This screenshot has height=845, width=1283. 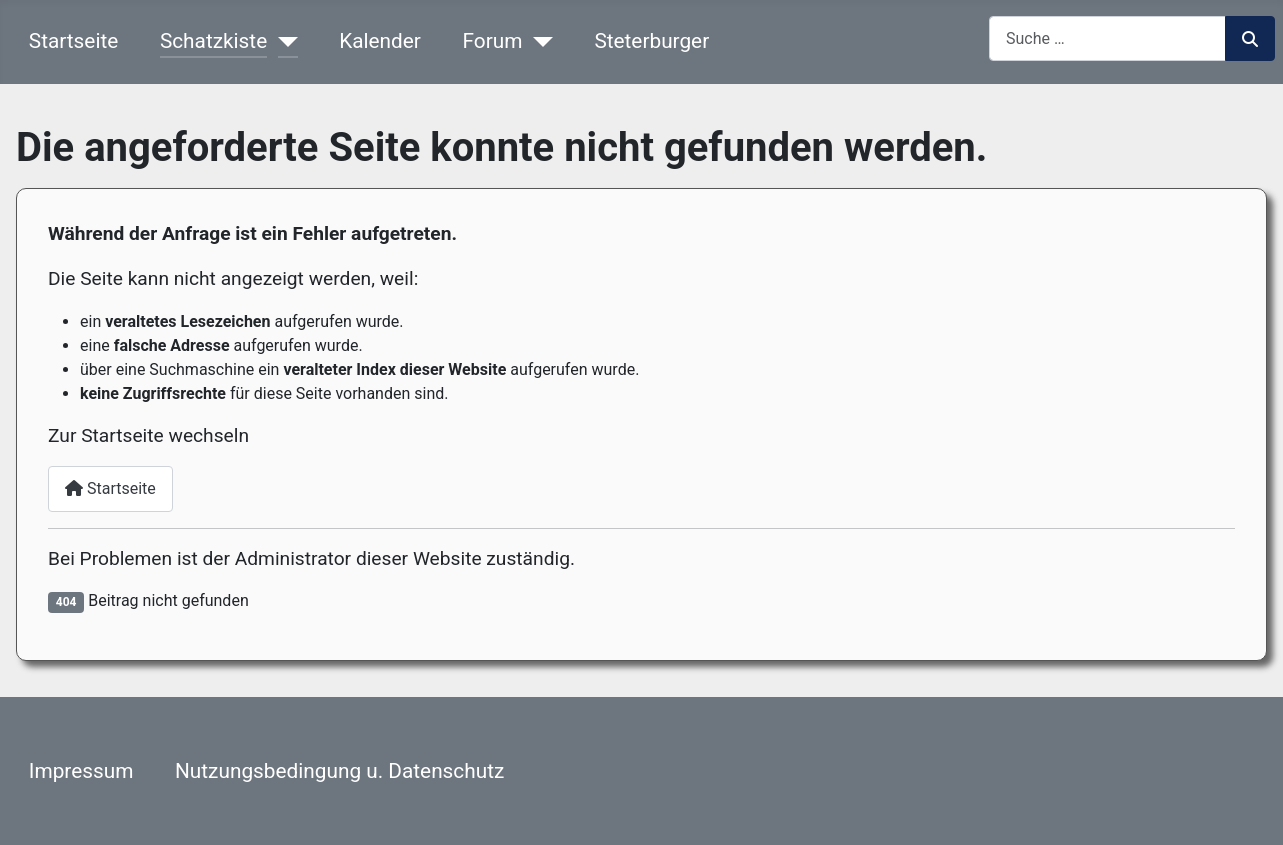 What do you see at coordinates (493, 41) in the screenshot?
I see `Forum` at bounding box center [493, 41].